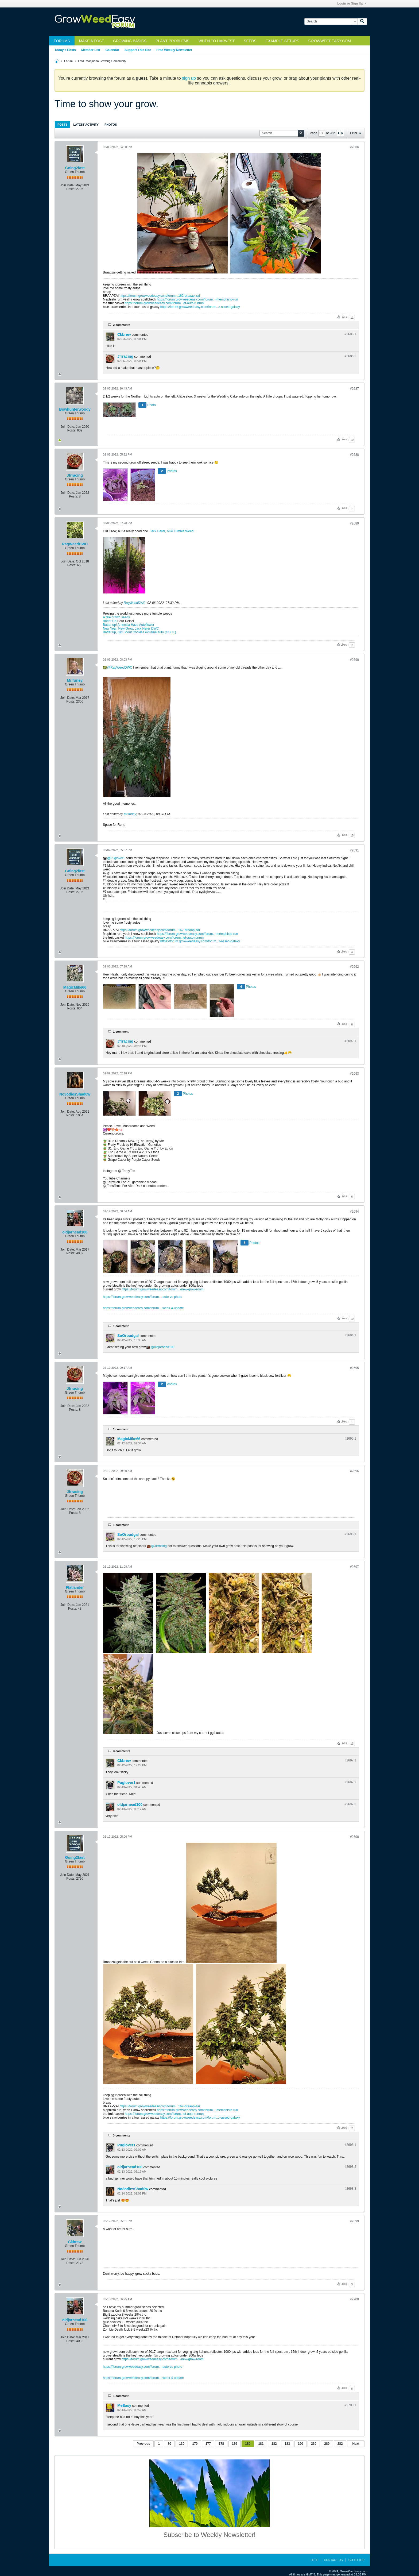 The height and width of the screenshot is (2576, 419). I want to click on https://forum.growweedeasy.com/forum...-auto-vs-photo, so click(142, 1297).